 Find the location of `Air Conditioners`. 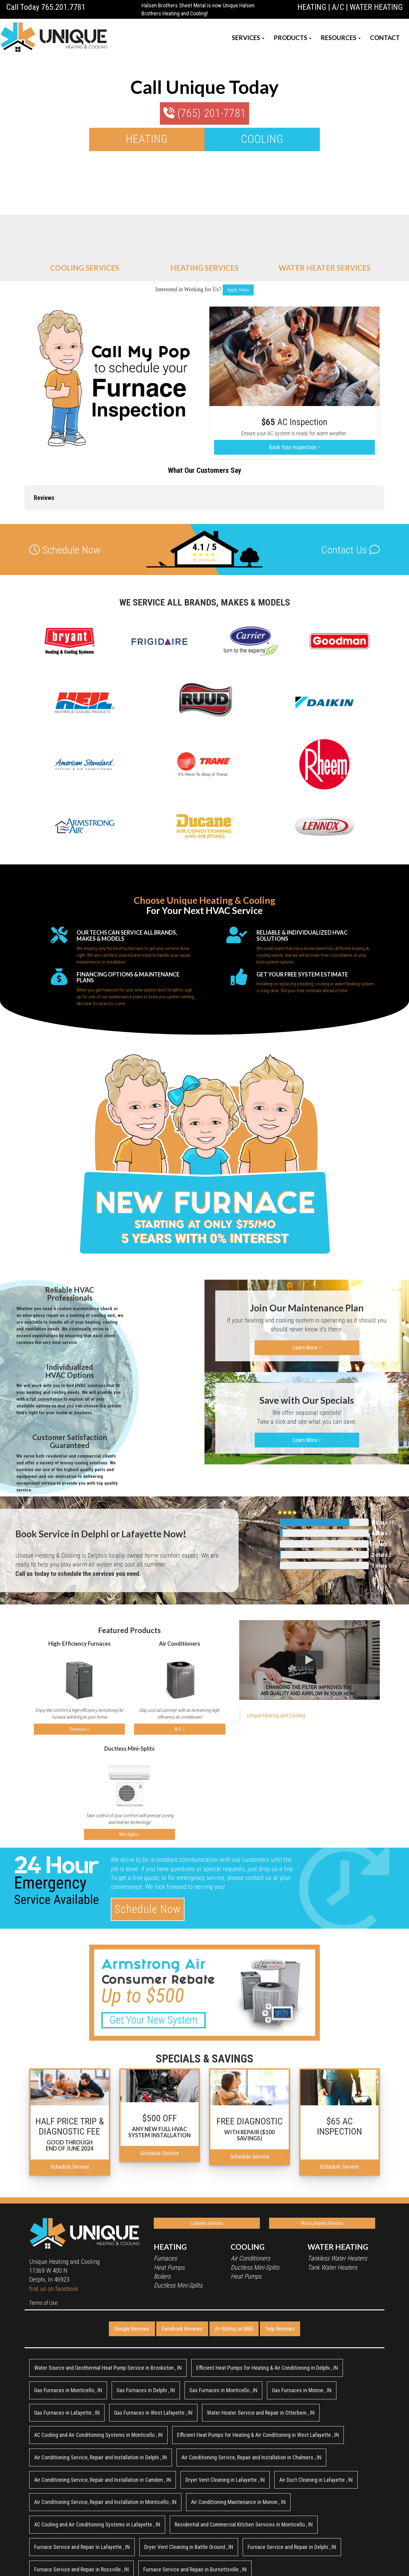

Air Conditioners is located at coordinates (250, 2208).